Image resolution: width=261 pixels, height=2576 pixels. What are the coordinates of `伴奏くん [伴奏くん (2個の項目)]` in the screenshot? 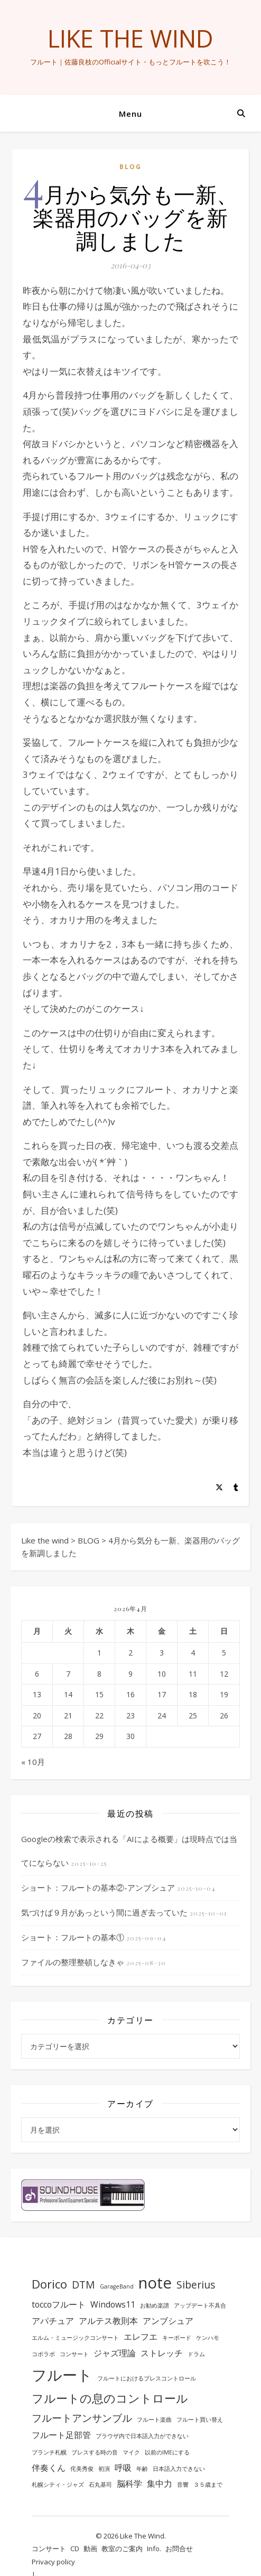 It's located at (49, 2467).